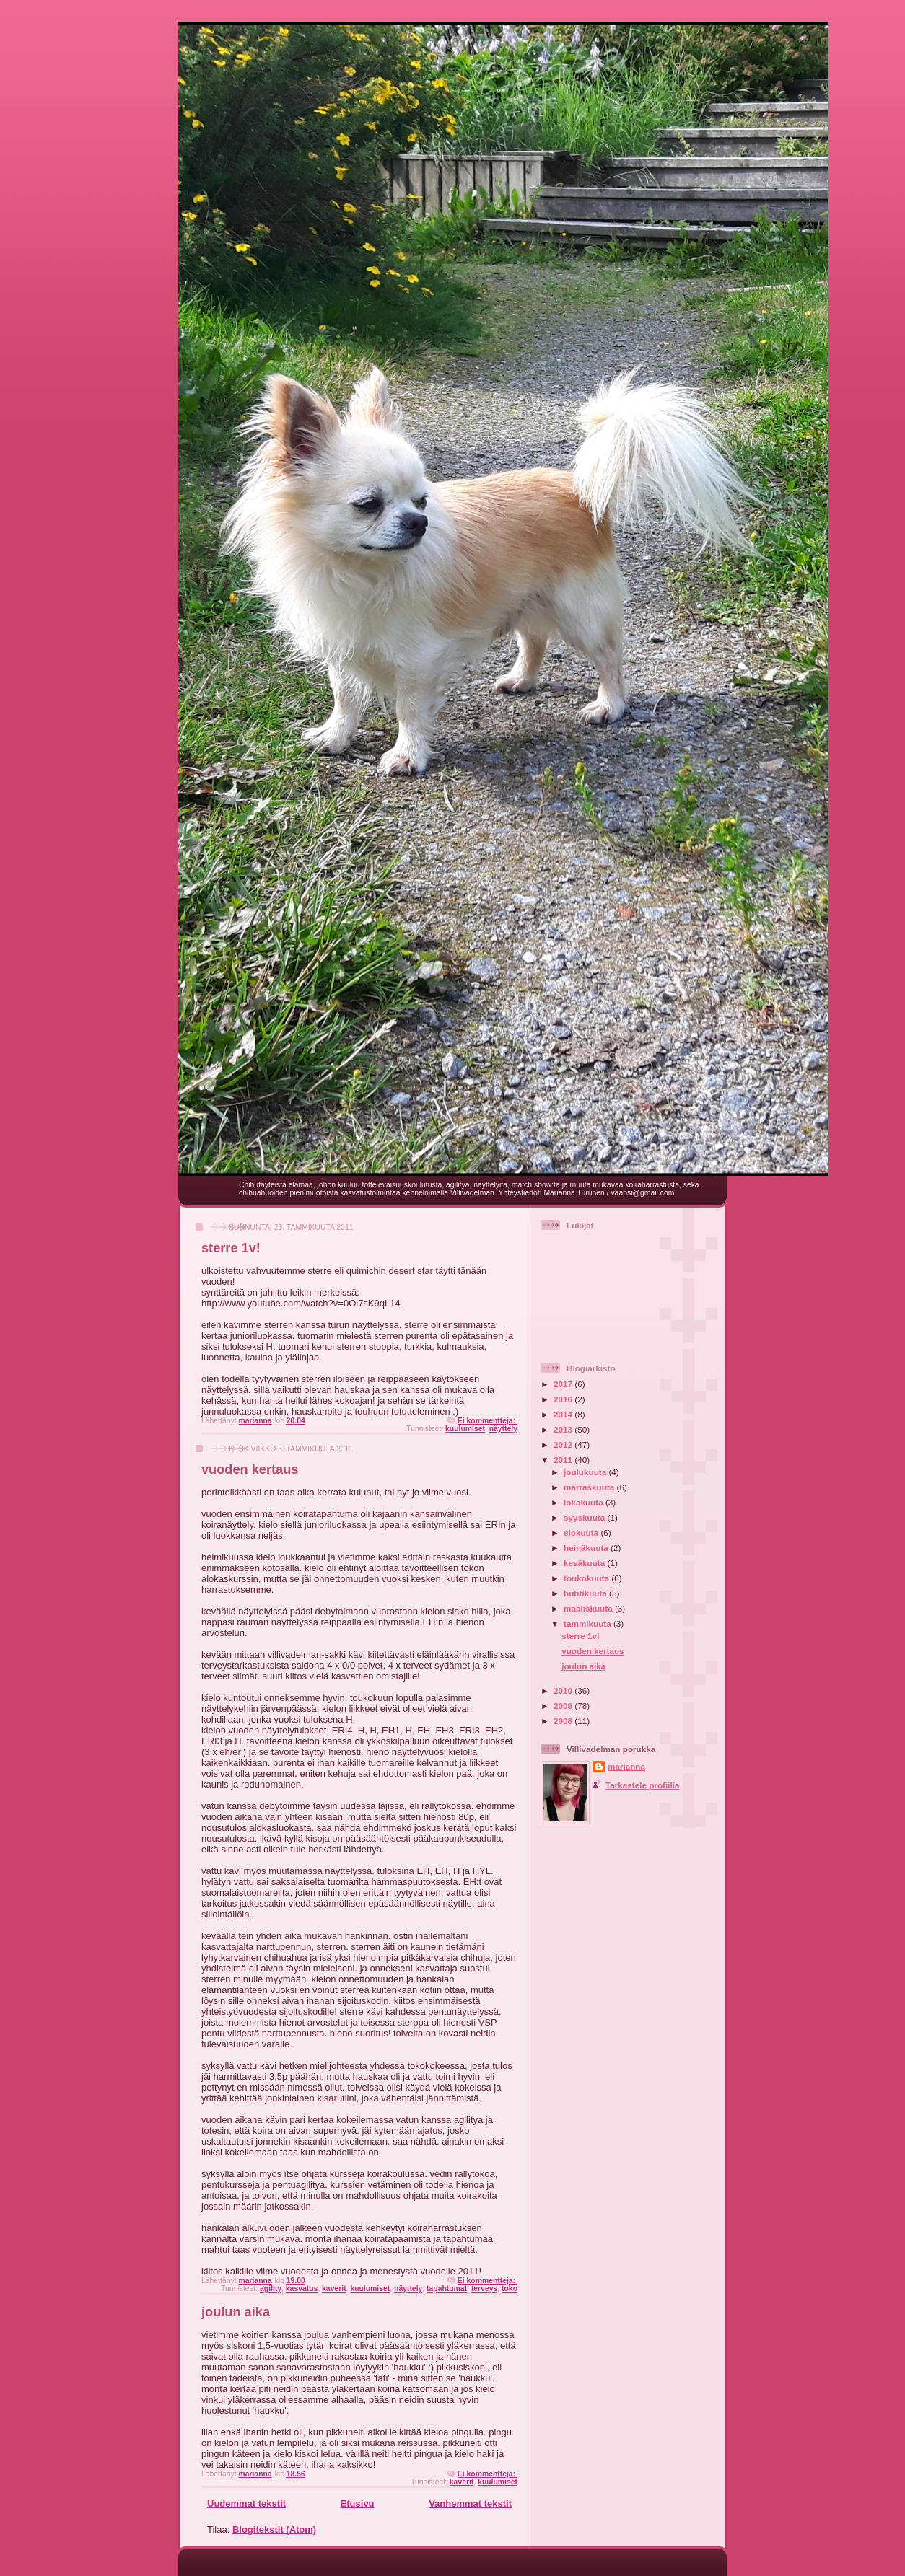  I want to click on agility, so click(270, 2289).